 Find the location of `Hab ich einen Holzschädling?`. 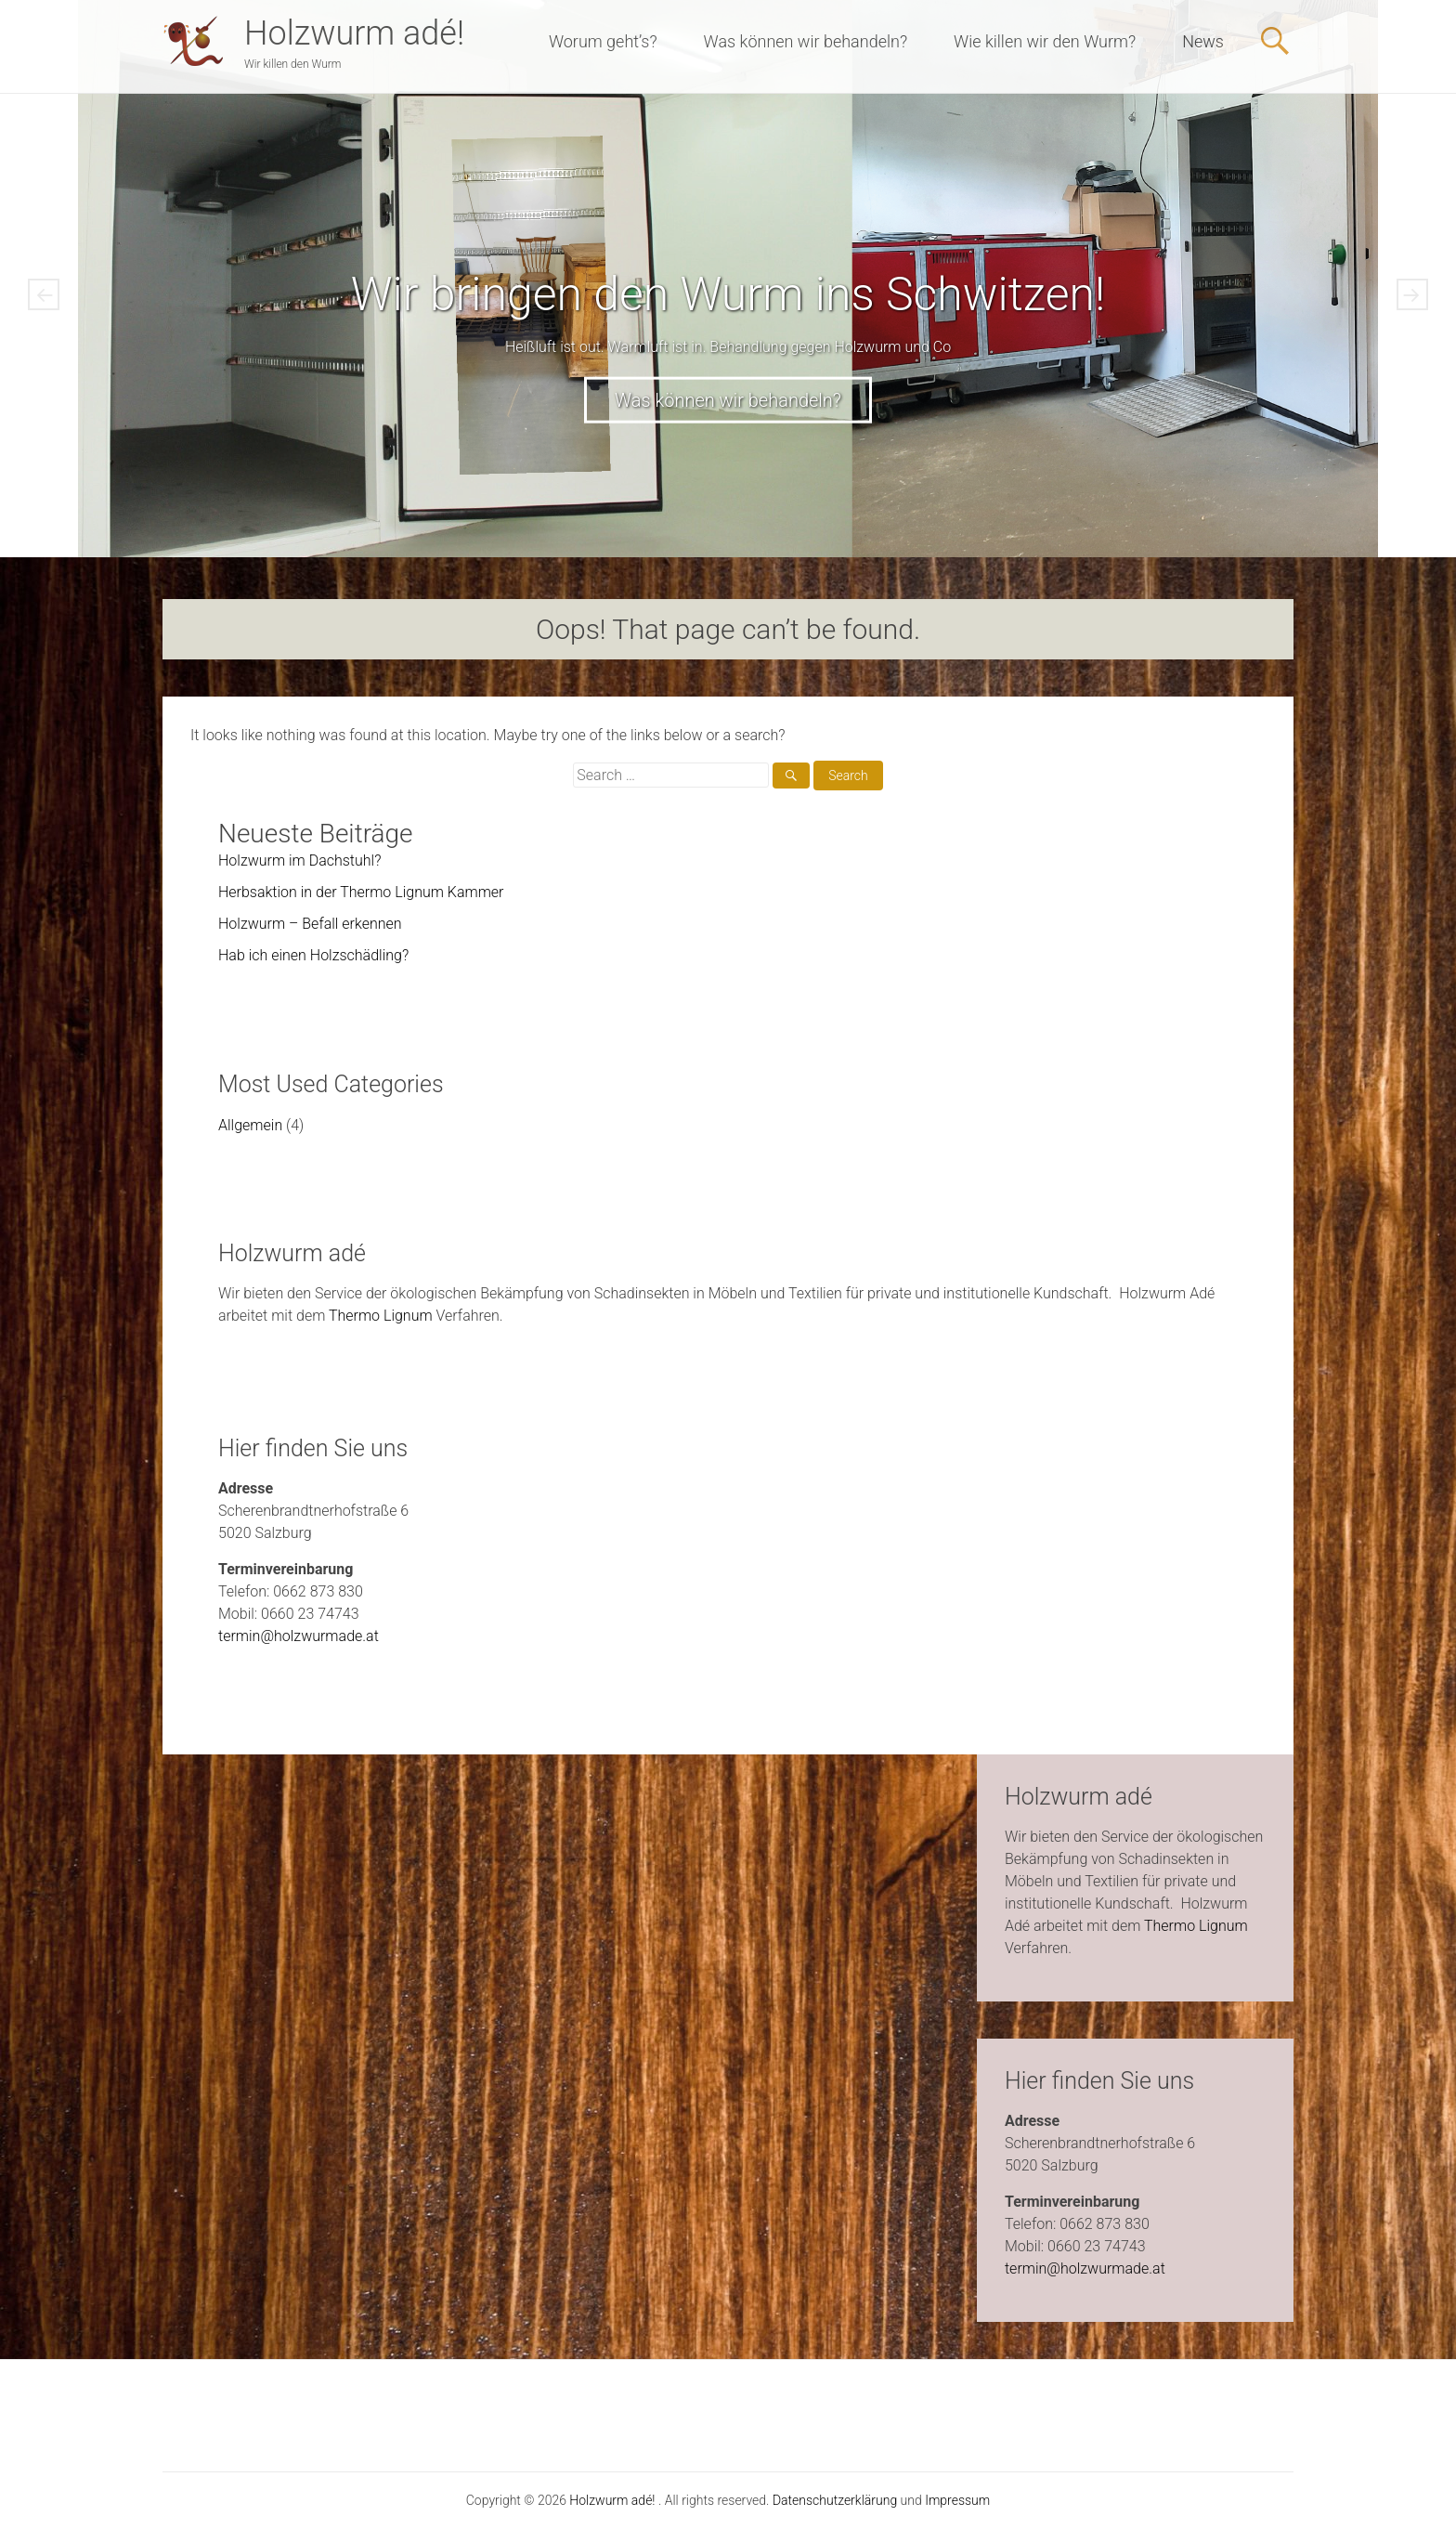

Hab ich einen Holzschädling? is located at coordinates (313, 955).